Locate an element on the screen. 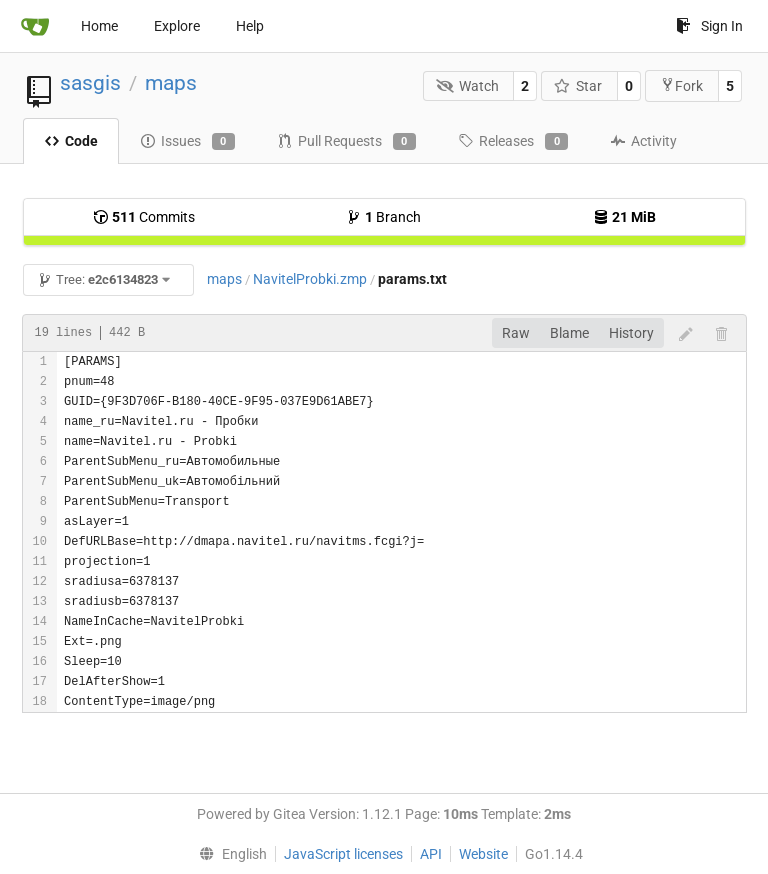 Image resolution: width=768 pixels, height=874 pixels. Home is located at coordinates (99, 26).